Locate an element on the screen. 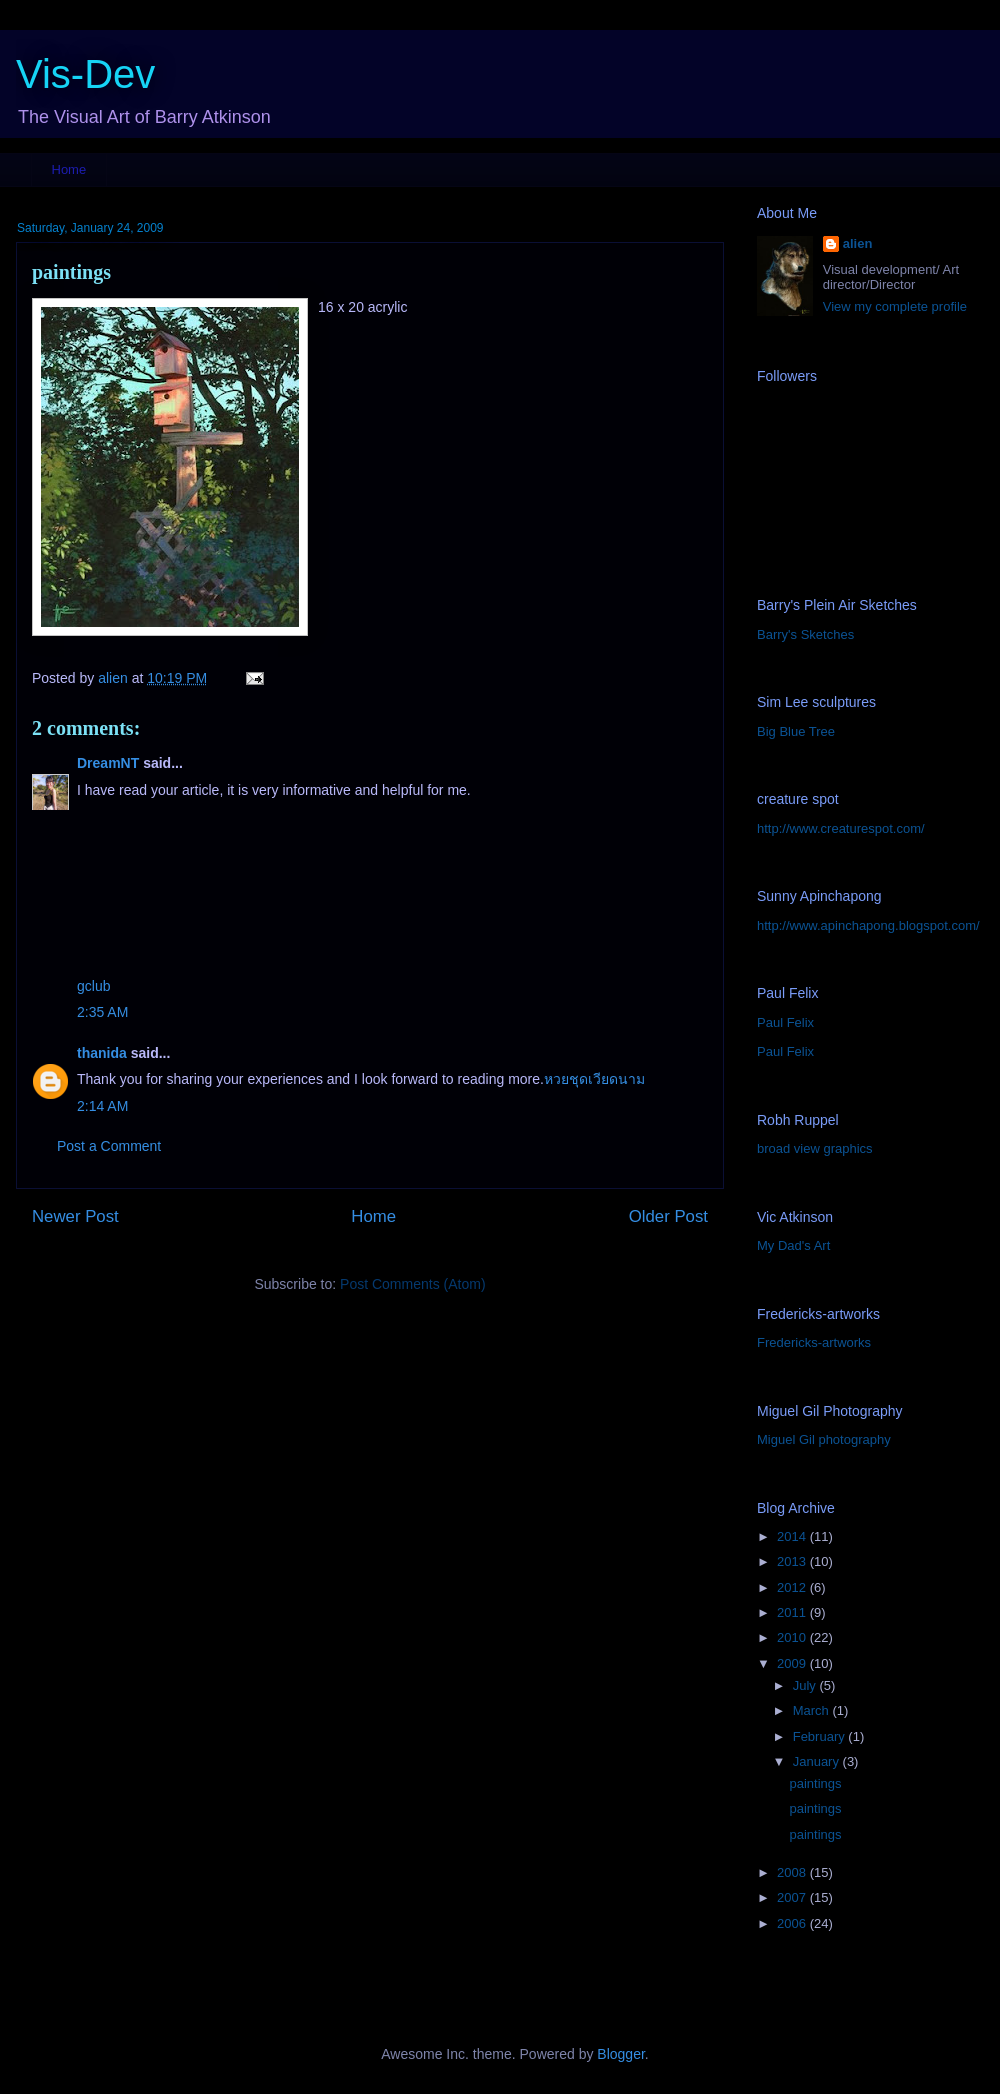 Image resolution: width=1000 pixels, height=2094 pixels. Post Comments (Atom) is located at coordinates (412, 1284).